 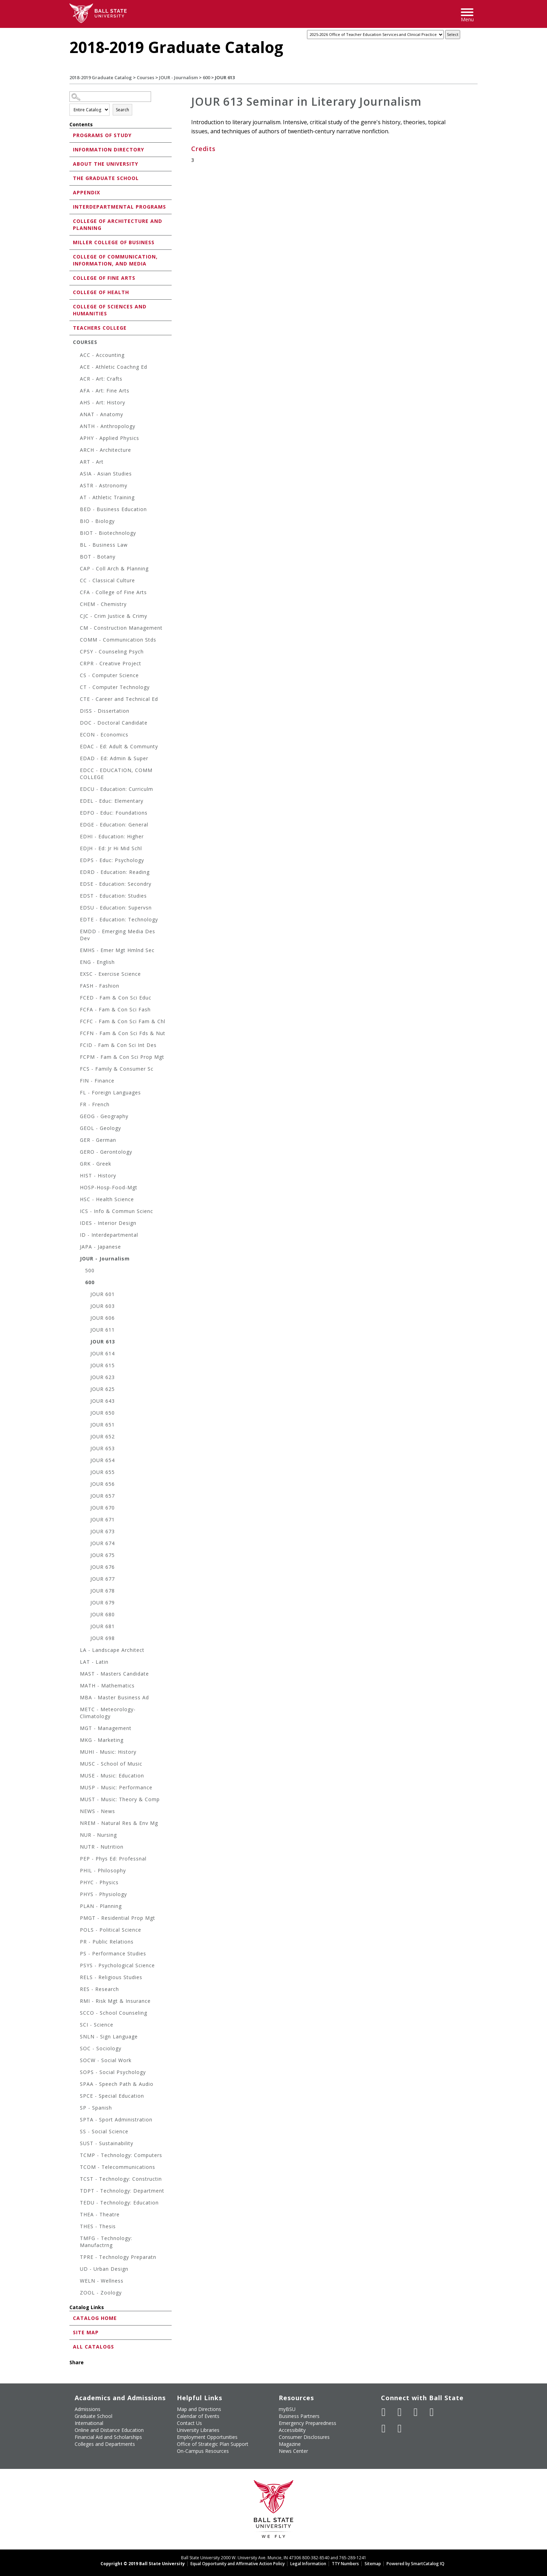 What do you see at coordinates (116, 789) in the screenshot?
I see `EDCU - Education: Curriculm` at bounding box center [116, 789].